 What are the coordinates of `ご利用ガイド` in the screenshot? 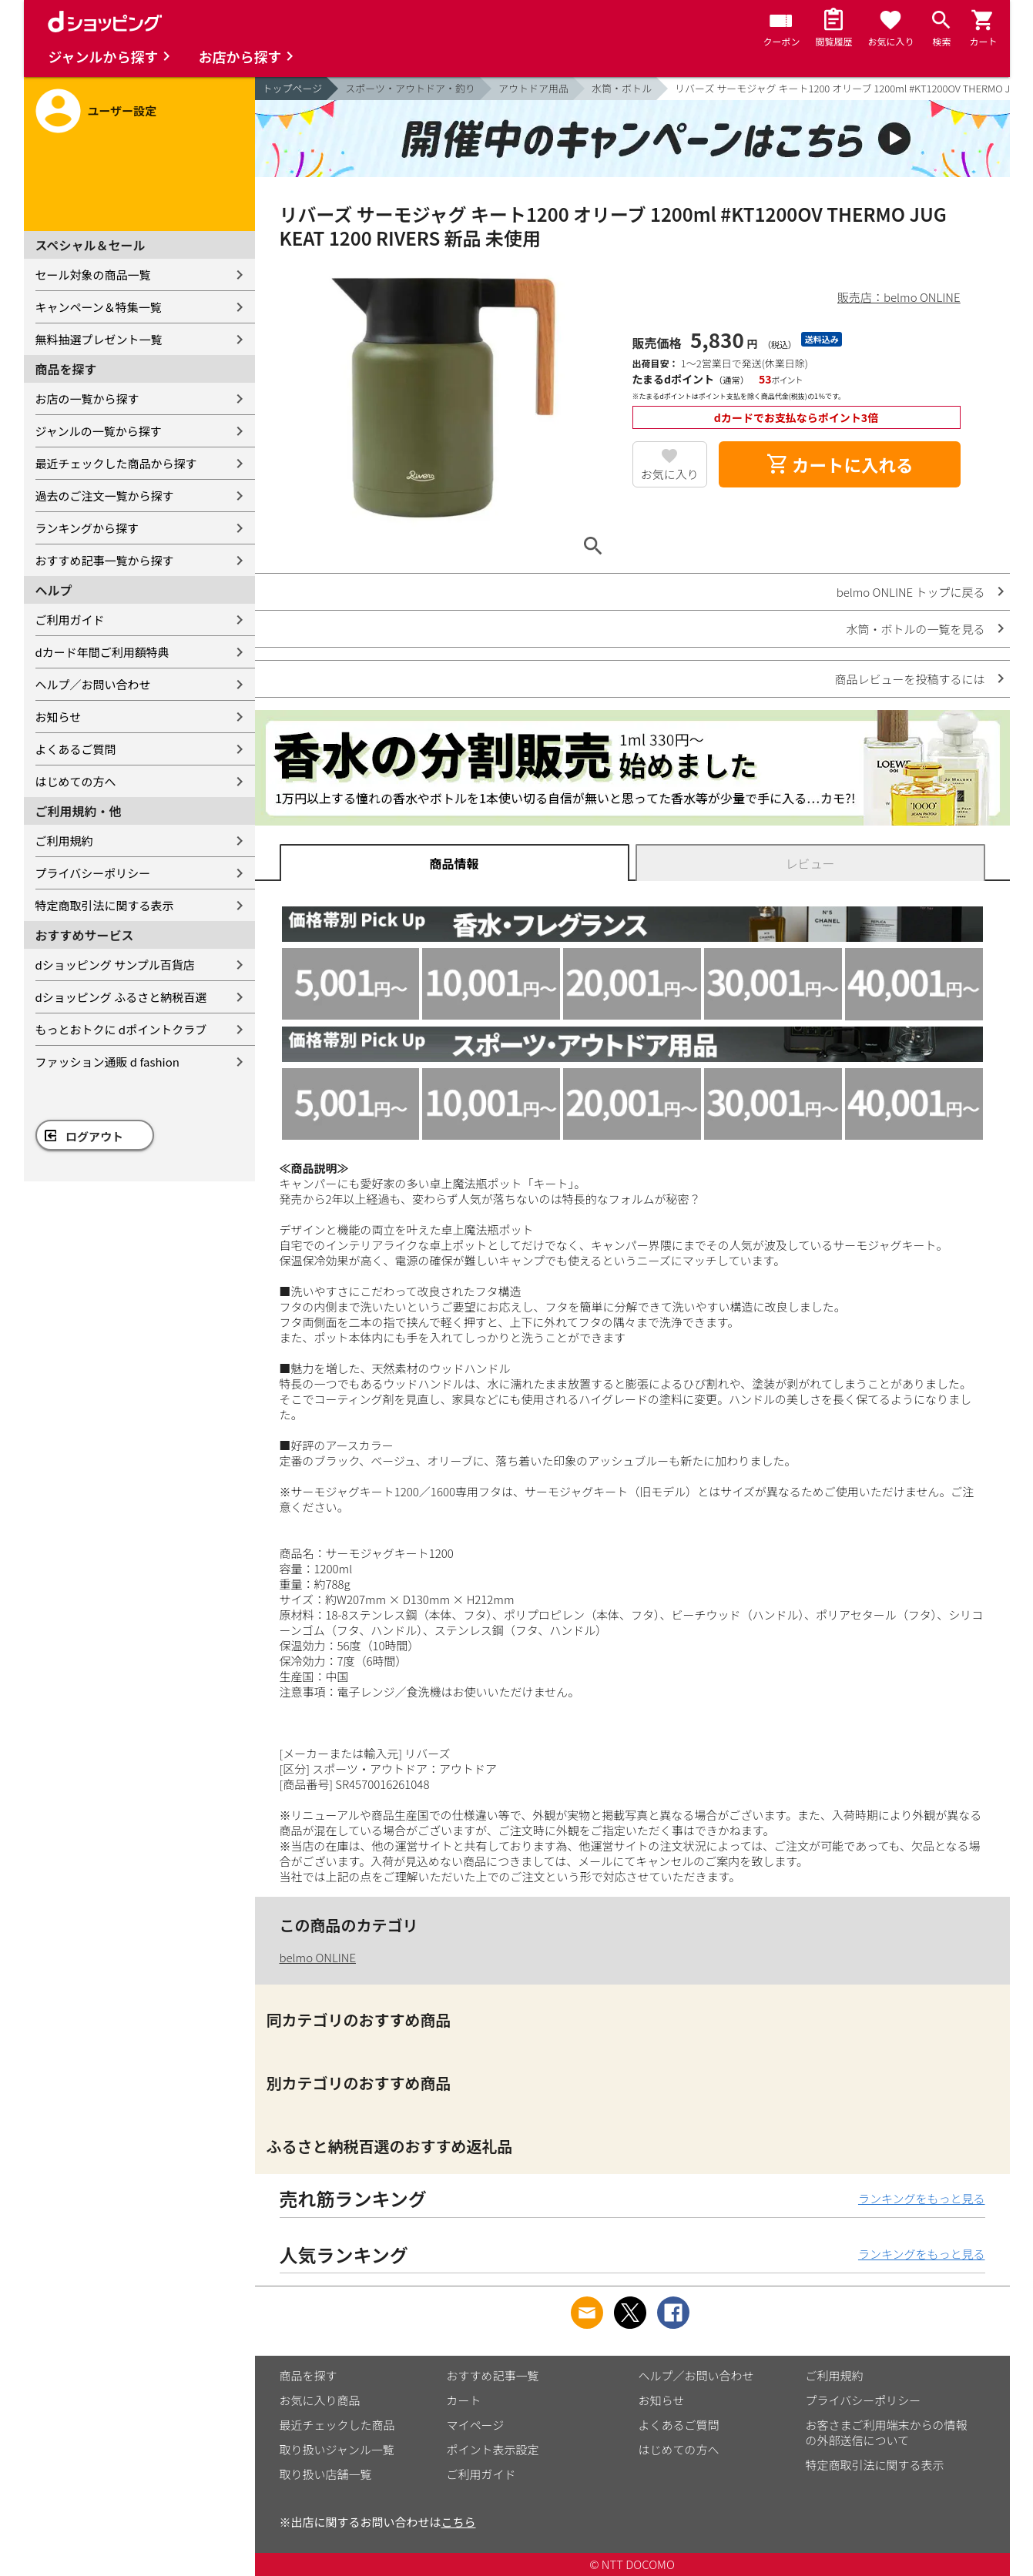 It's located at (70, 619).